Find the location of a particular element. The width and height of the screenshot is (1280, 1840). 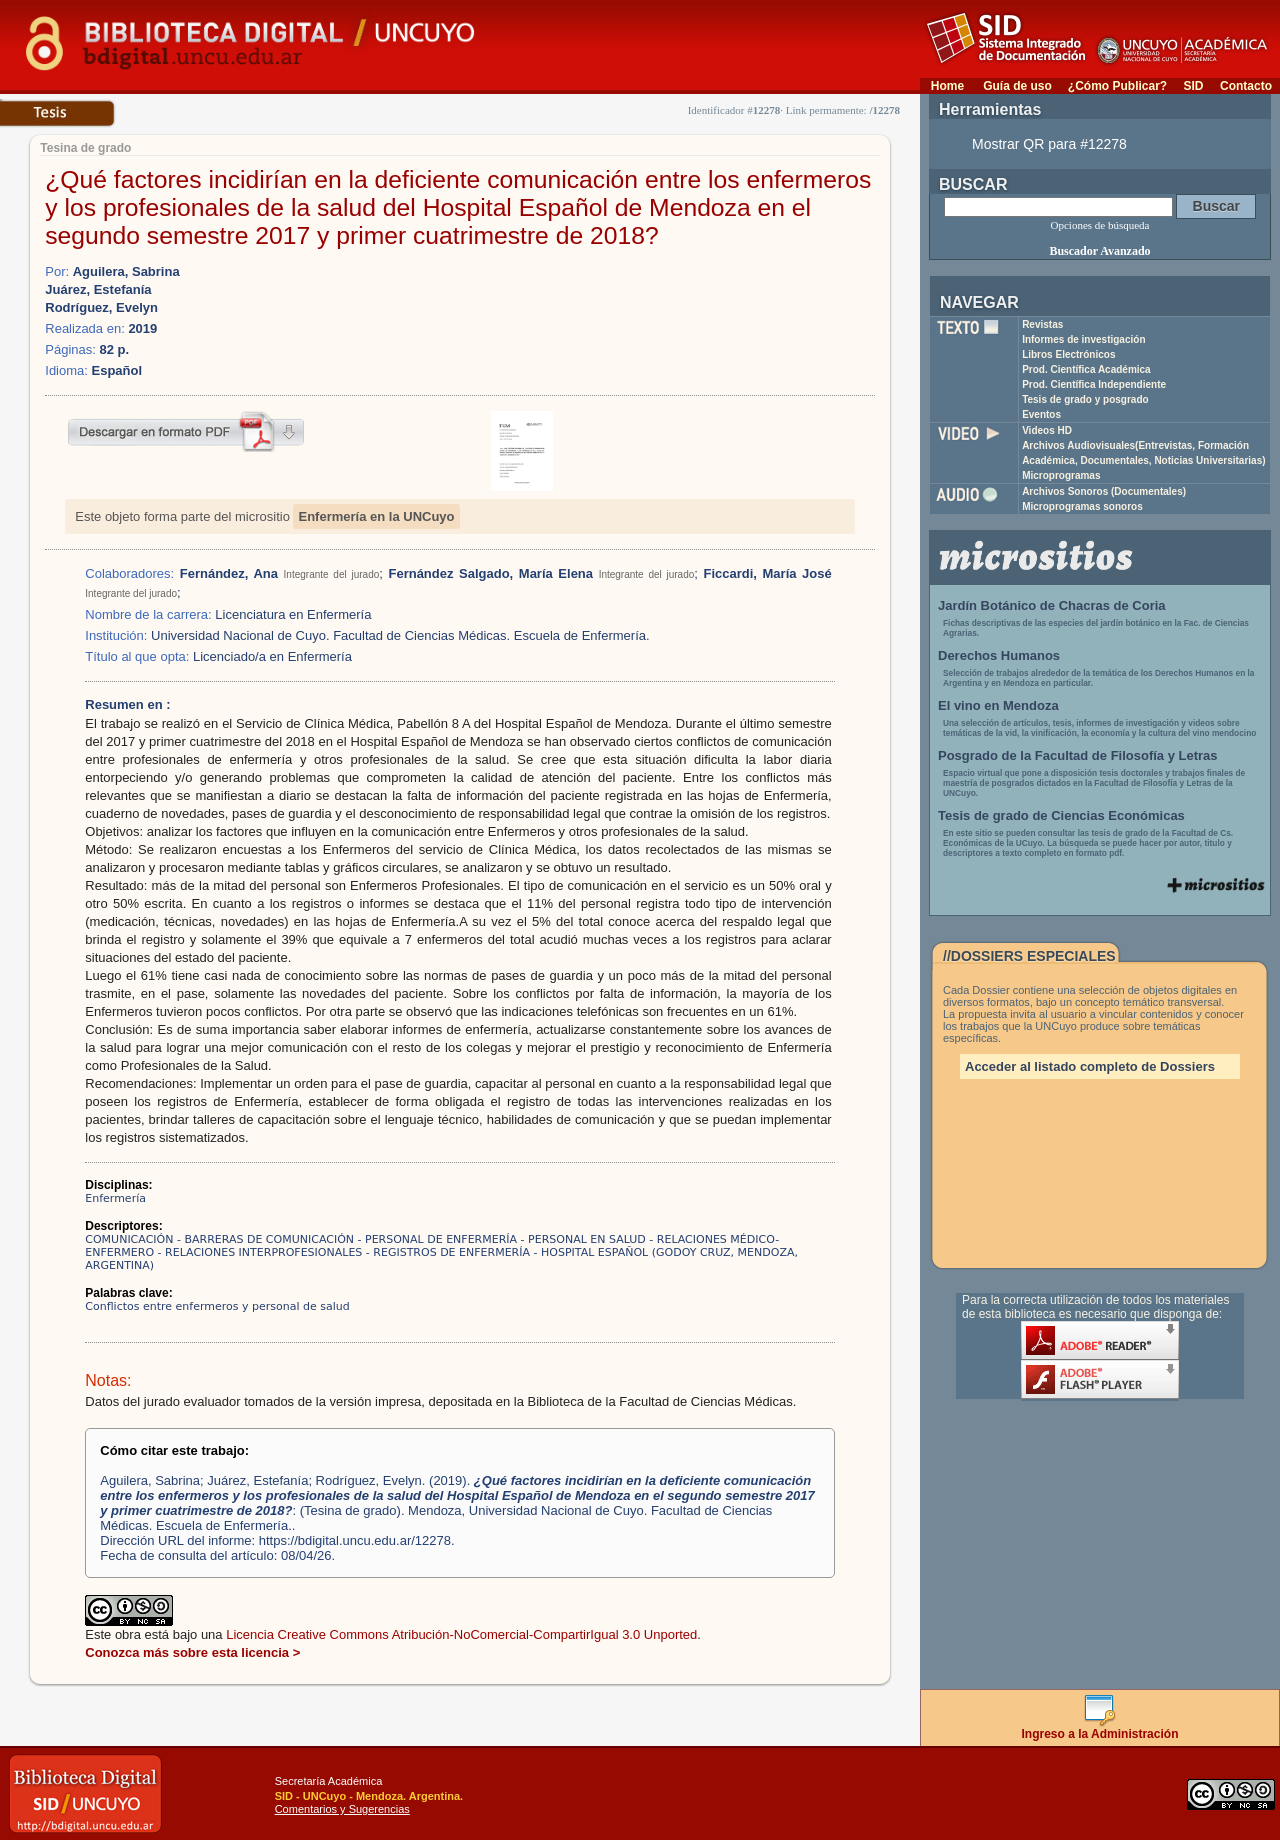

Prod. Científica Académica is located at coordinates (1086, 369).